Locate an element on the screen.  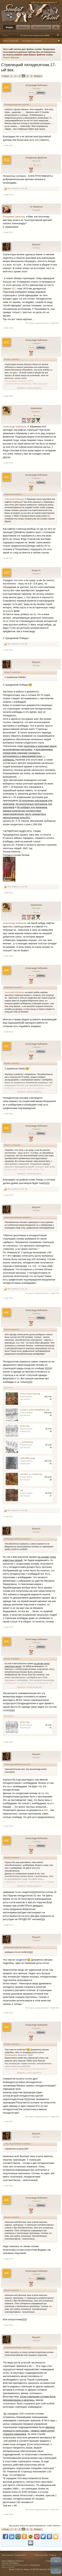
mgHpxdMpLyg.jpg is located at coordinates (27, 1458).